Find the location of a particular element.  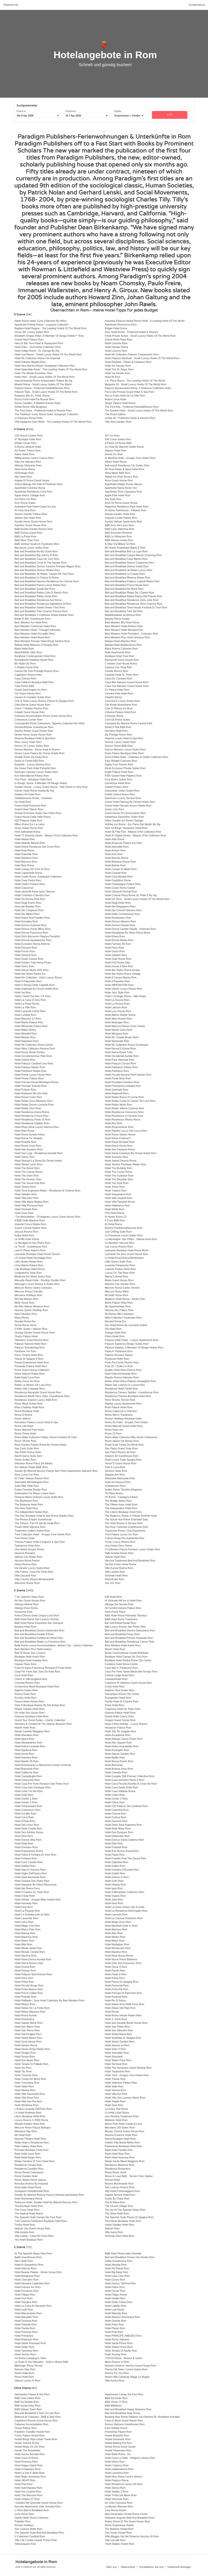

Rome River Inn is located at coordinates (114, 1429).